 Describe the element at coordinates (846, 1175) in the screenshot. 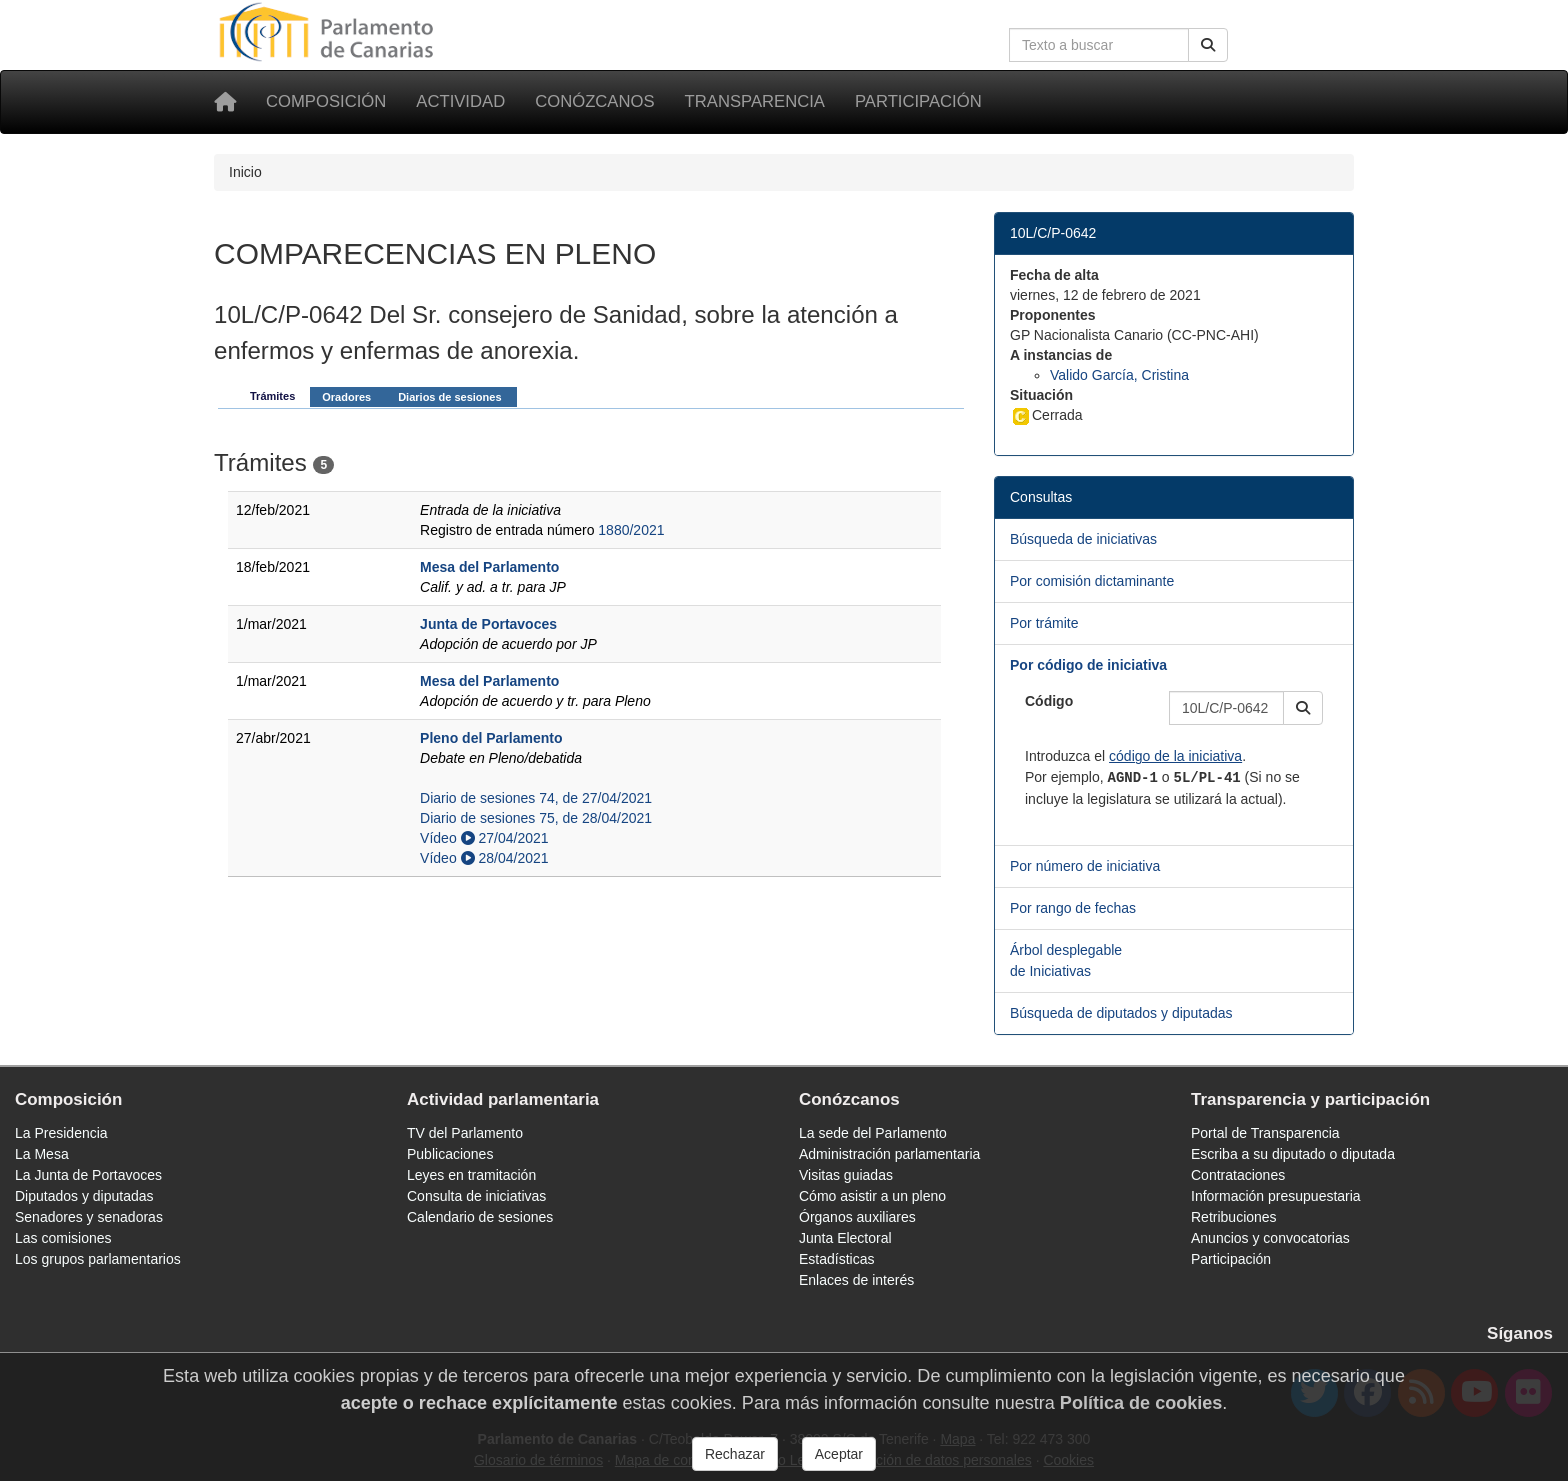

I see `Visitas guiadas` at that location.